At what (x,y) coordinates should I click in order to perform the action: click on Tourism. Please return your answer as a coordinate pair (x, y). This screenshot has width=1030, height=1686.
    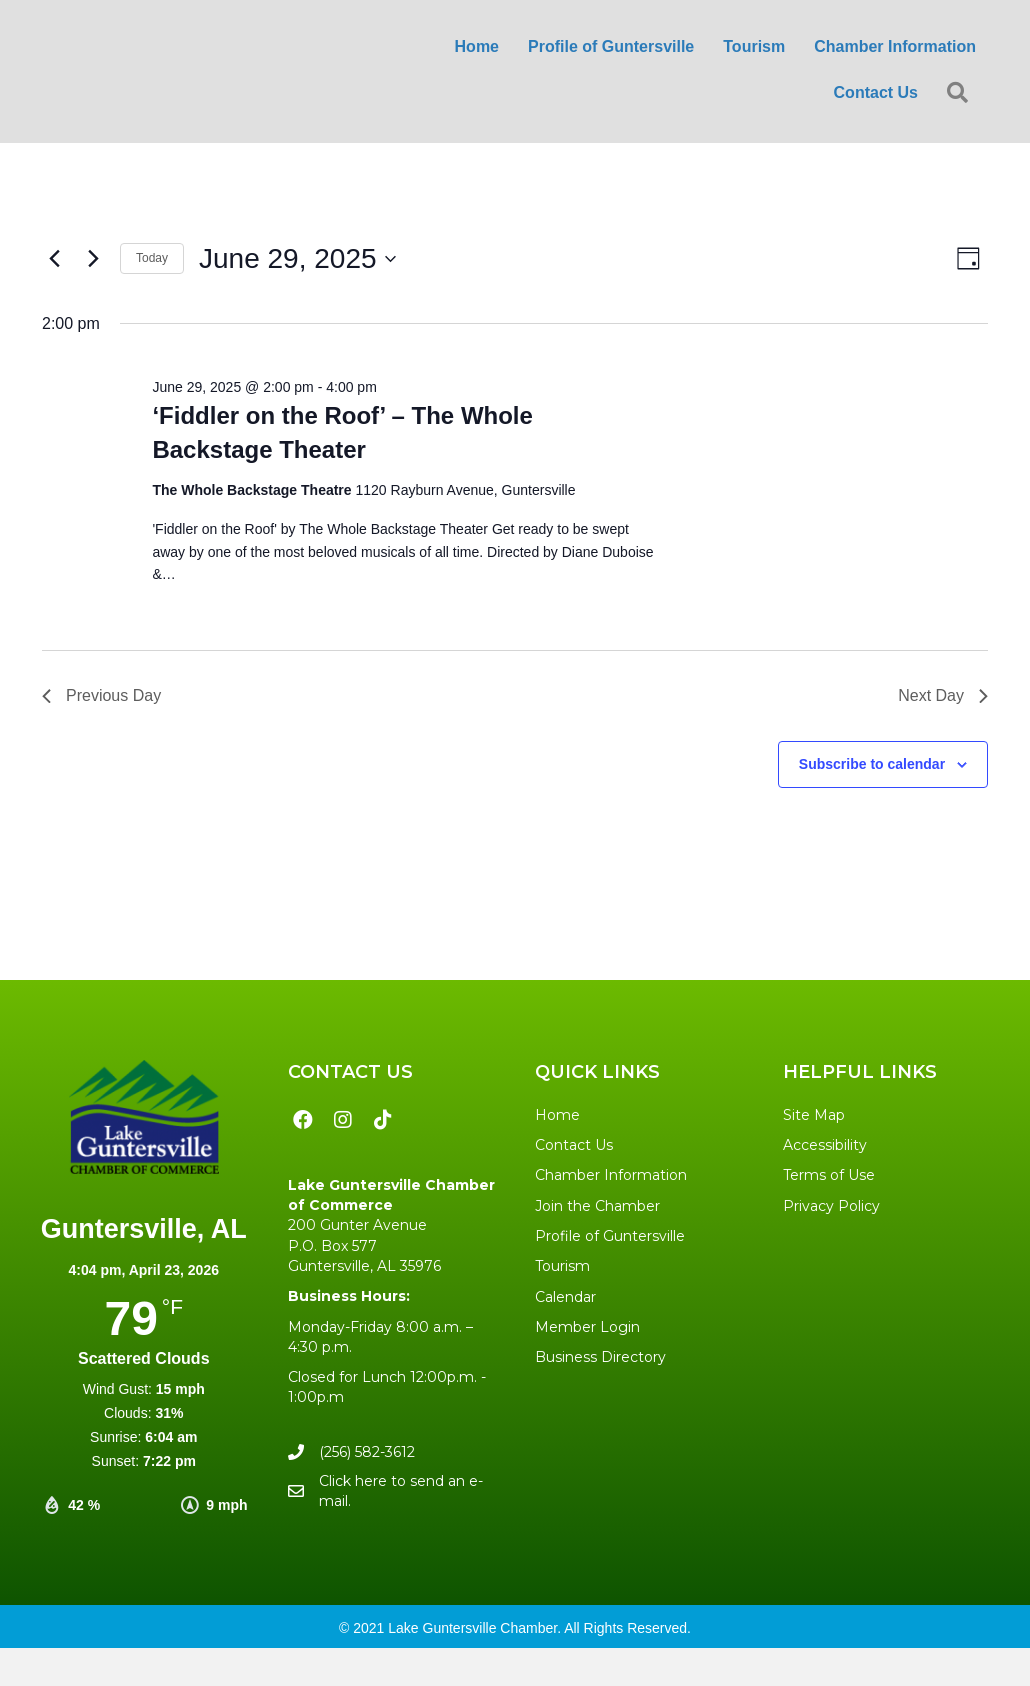
    Looking at the image, I should click on (562, 1266).